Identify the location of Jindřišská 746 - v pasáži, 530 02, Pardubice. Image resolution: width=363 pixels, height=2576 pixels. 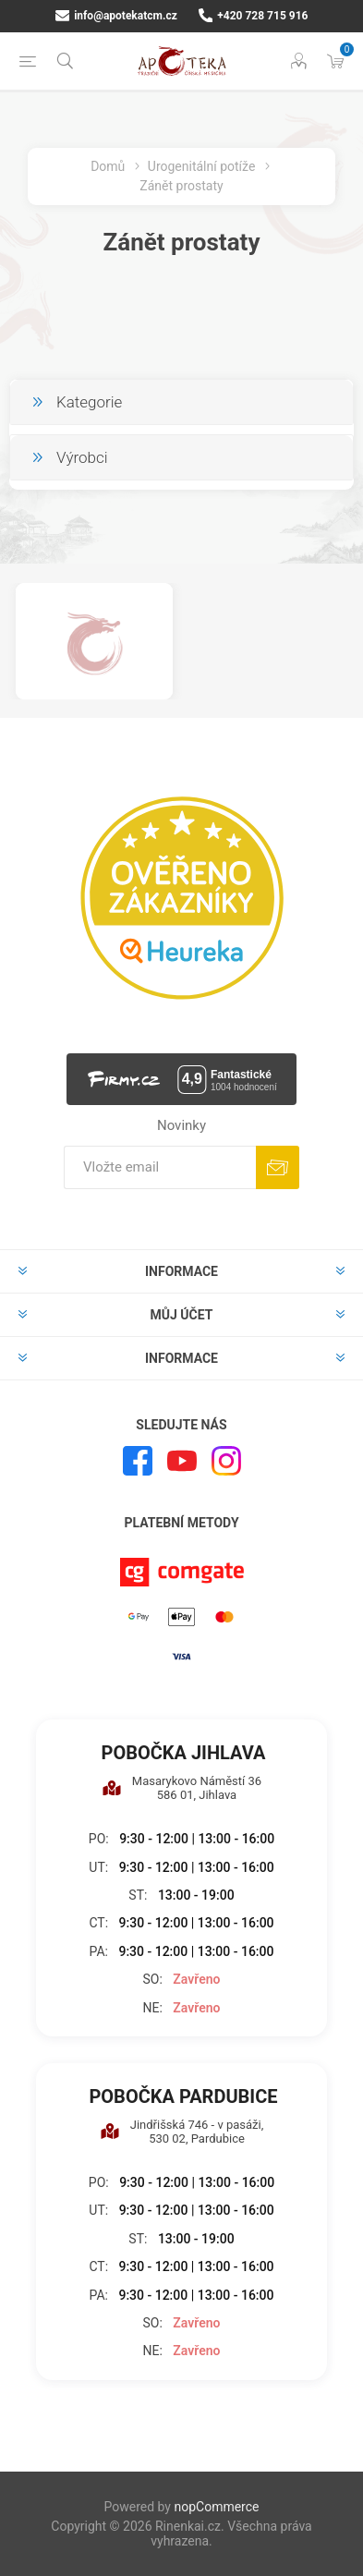
(182, 2131).